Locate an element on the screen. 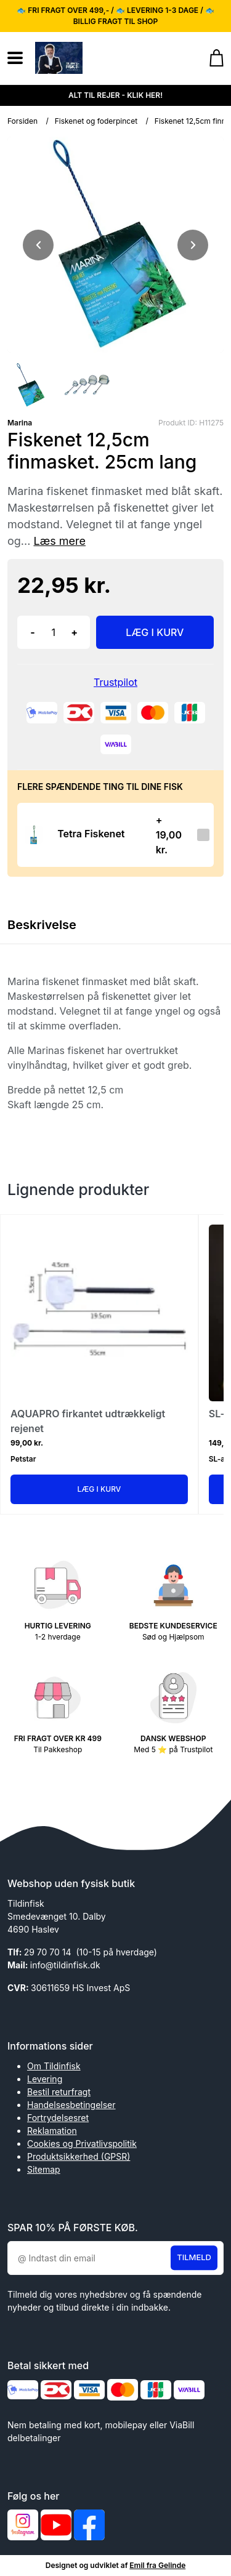 The image size is (231, 2576). Bestil returfragt is located at coordinates (59, 2092).